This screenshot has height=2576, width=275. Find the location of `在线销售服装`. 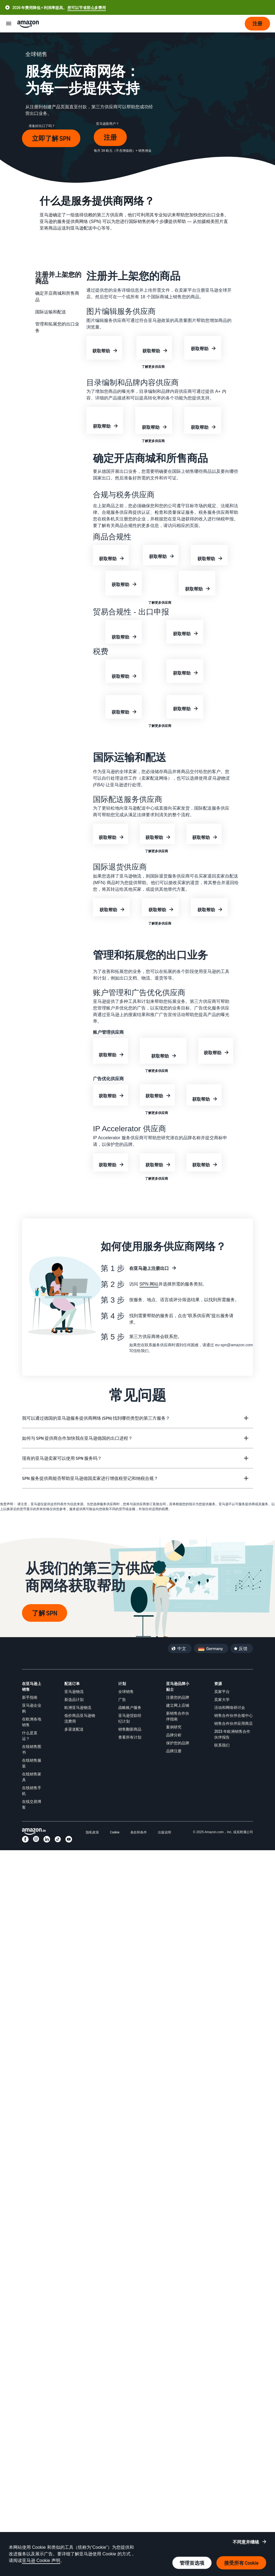

在线销售服装 is located at coordinates (31, 1763).